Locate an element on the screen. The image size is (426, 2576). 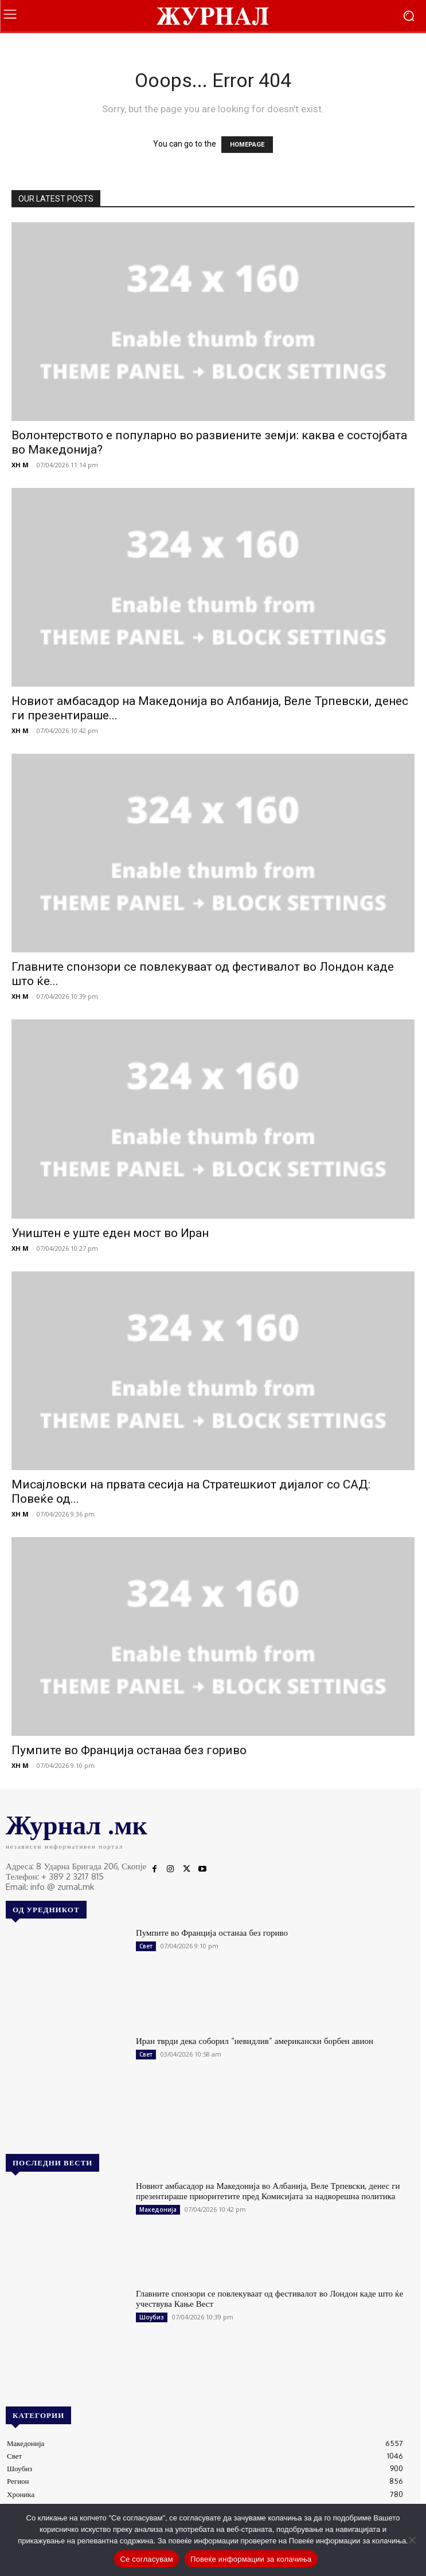
Повеќе информации за колачиња is located at coordinates (251, 2559).